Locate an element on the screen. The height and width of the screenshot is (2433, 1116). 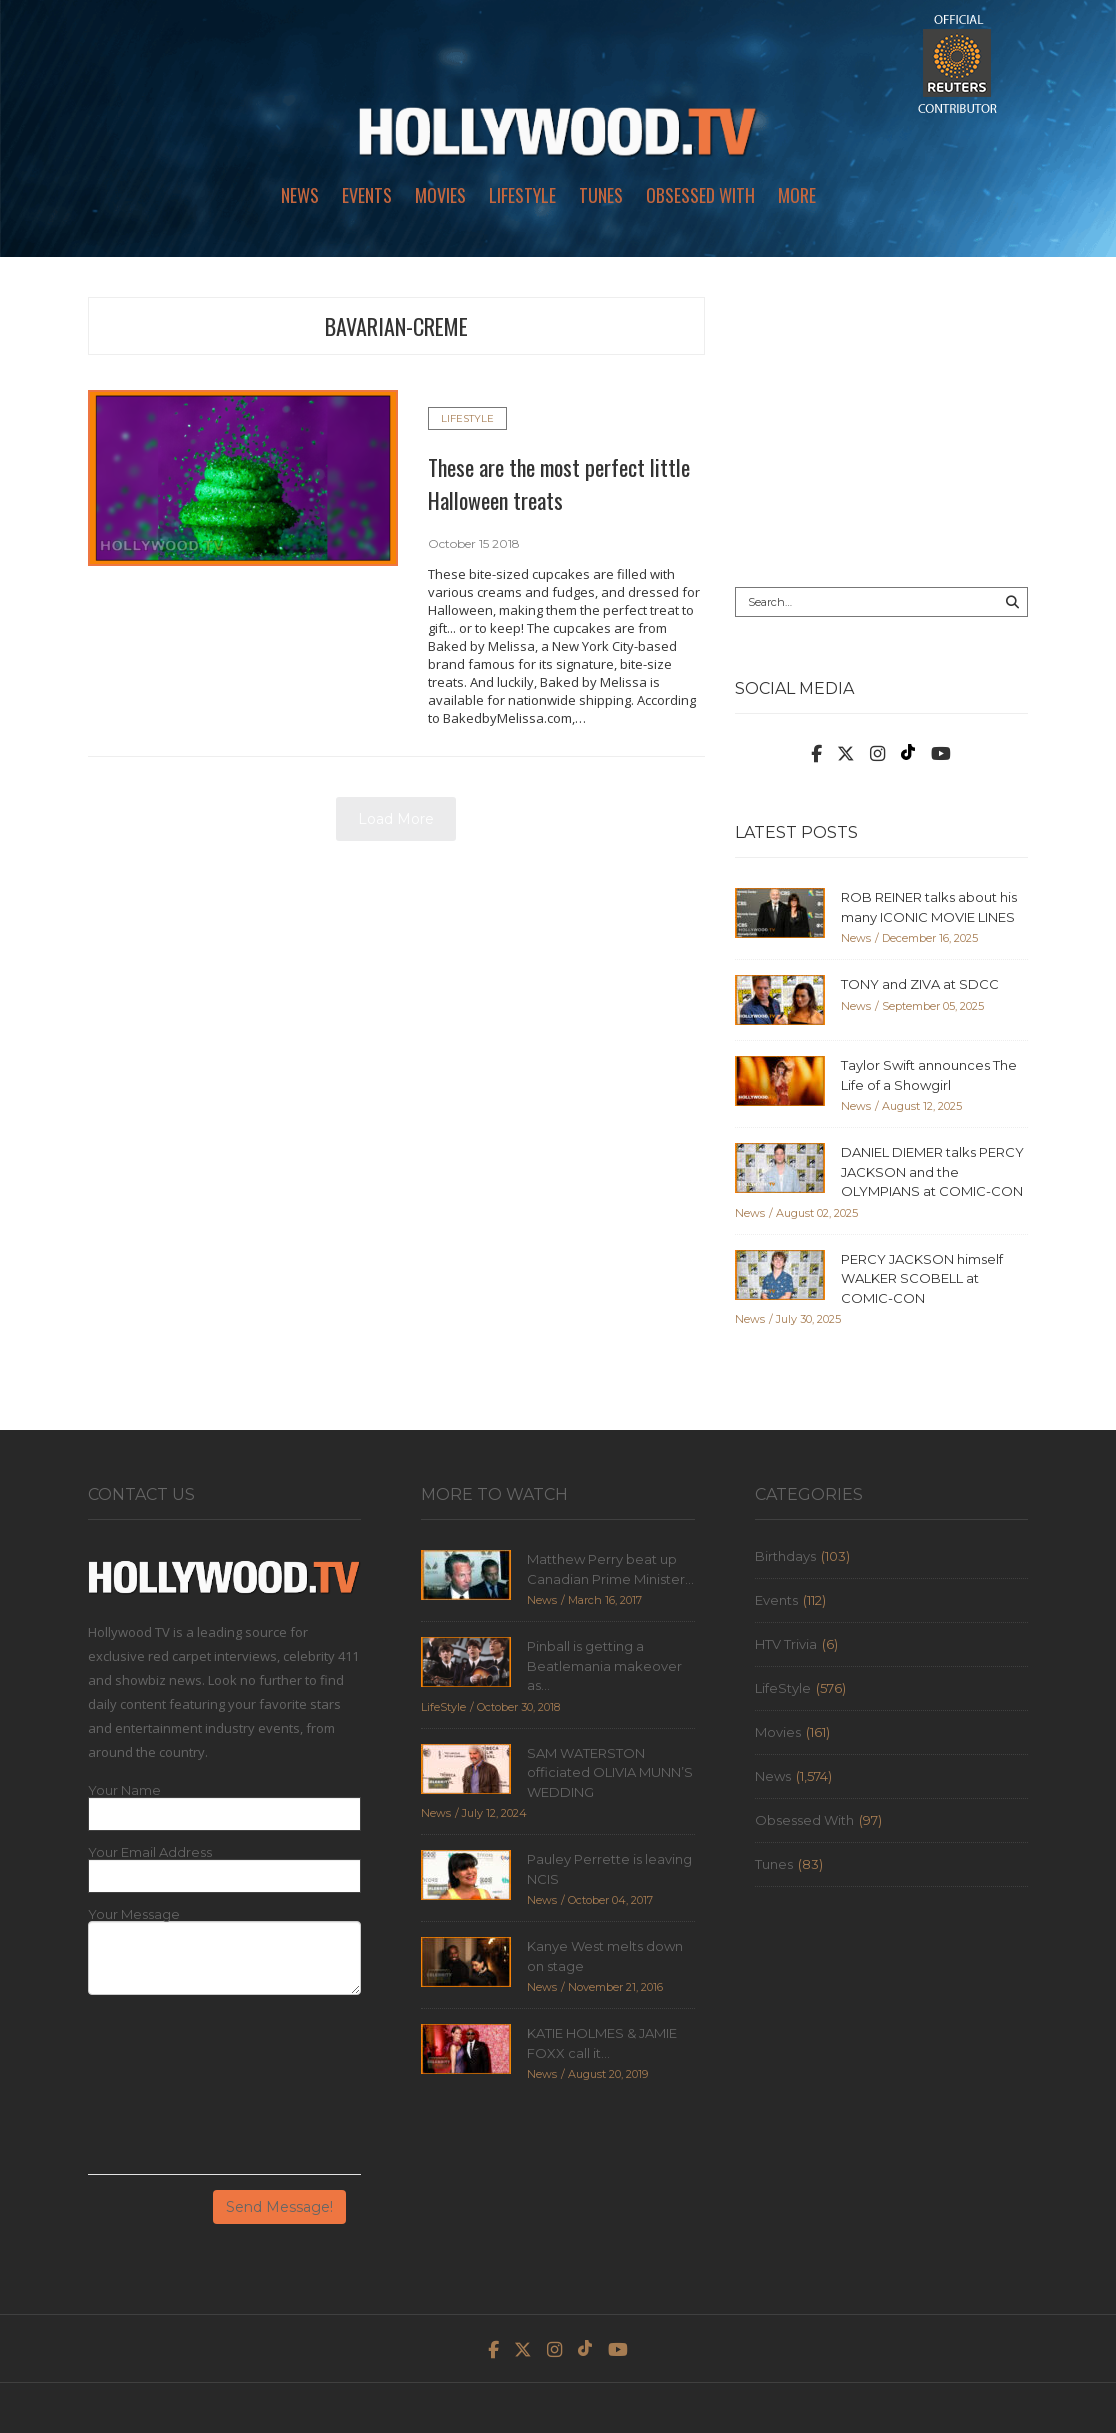
DANIEL DIEMER talks PERCY JACKSON and the OLYMPIANS at COMIC-CON is located at coordinates (932, 1171).